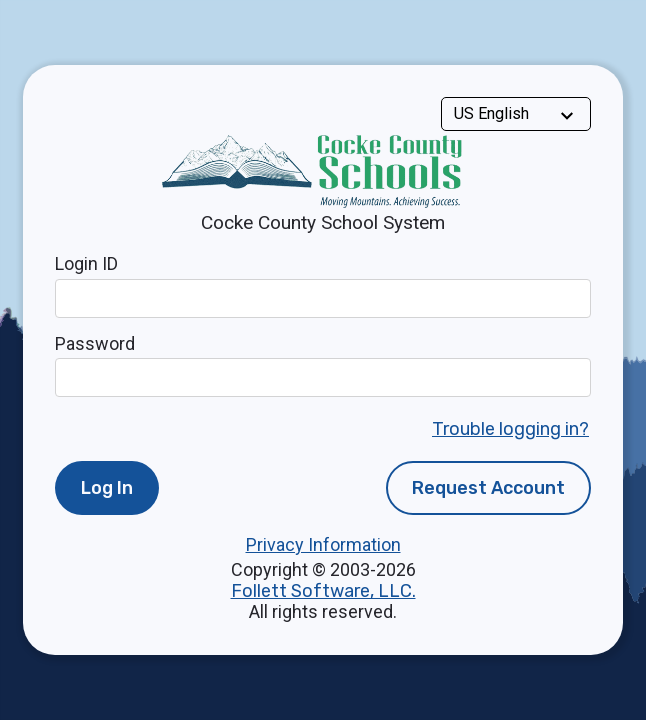 The width and height of the screenshot is (646, 720). I want to click on Log In, so click(107, 488).